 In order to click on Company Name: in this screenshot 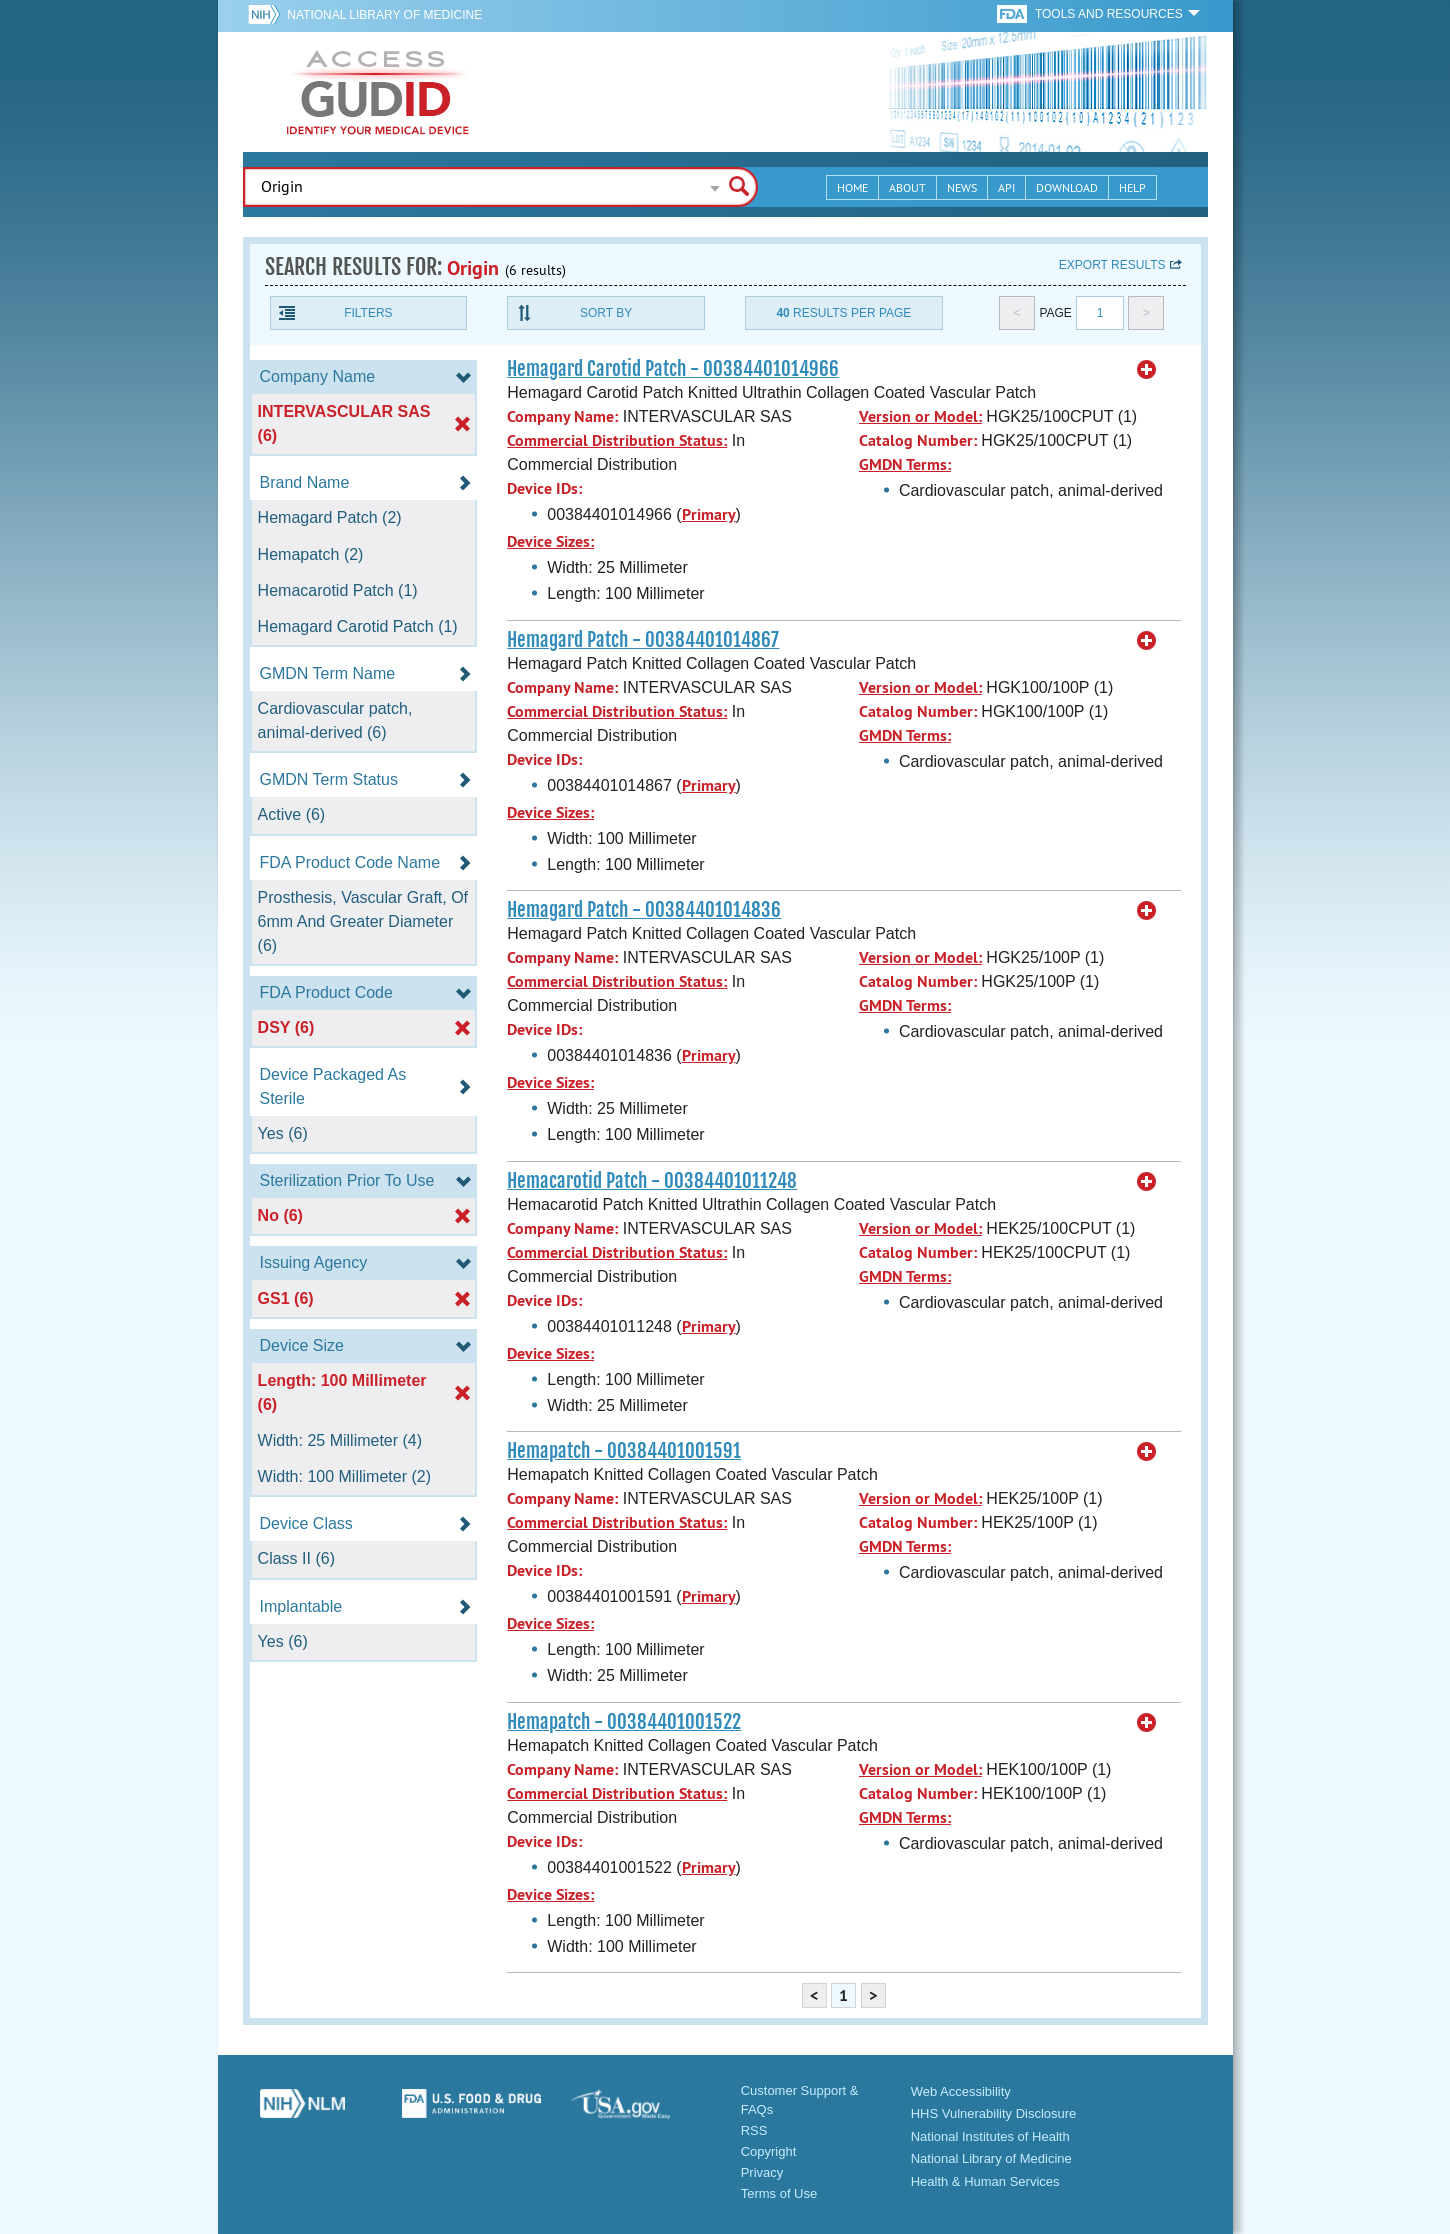, I will do `click(562, 416)`.